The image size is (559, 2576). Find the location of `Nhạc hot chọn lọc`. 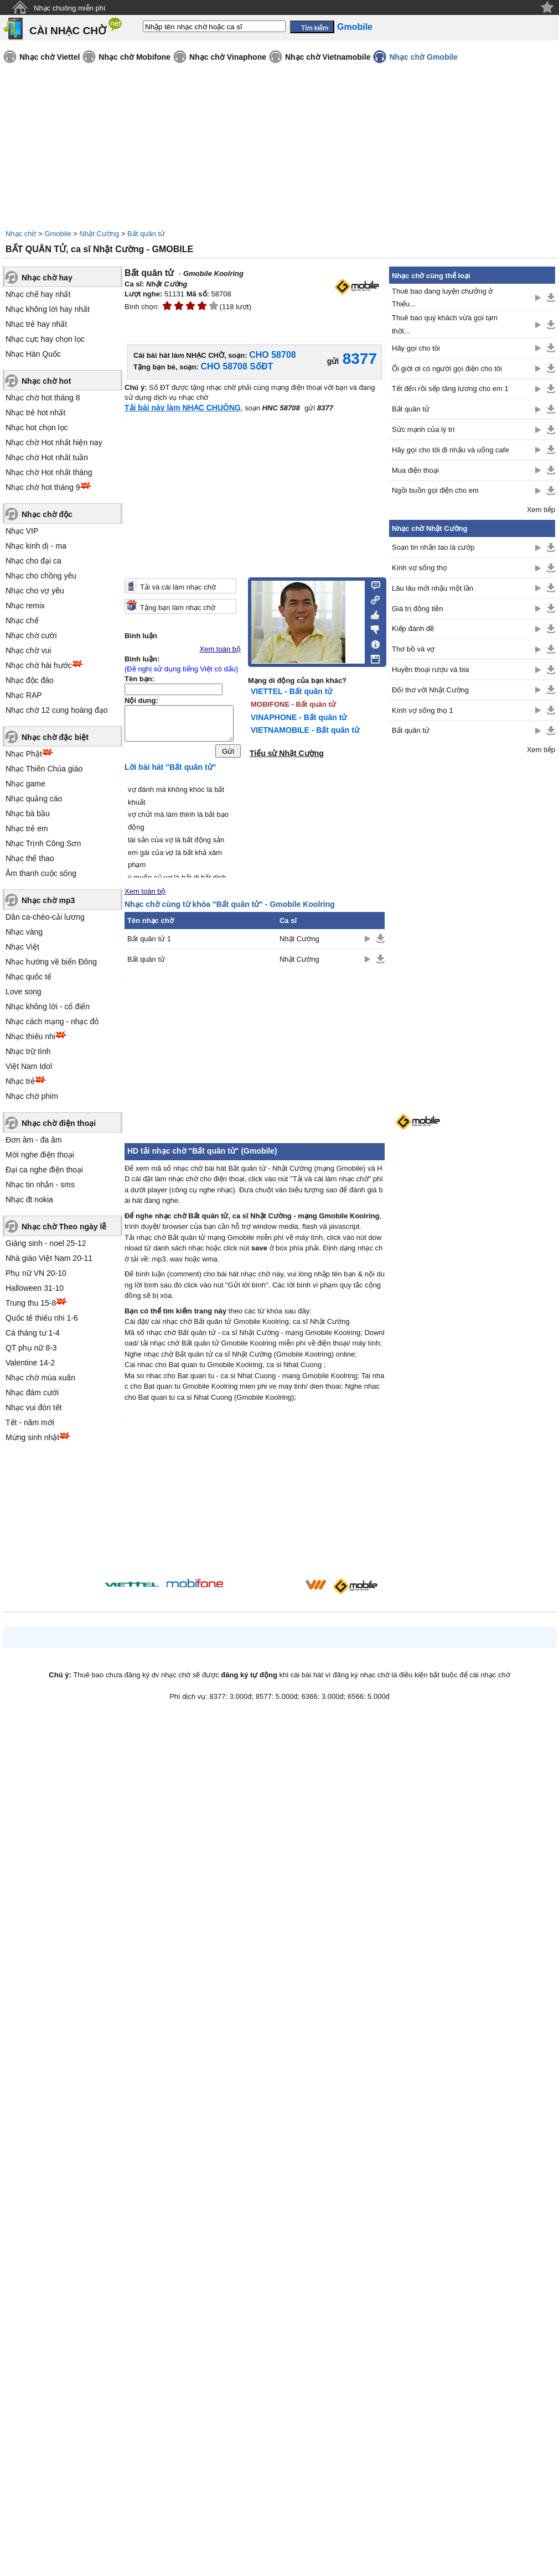

Nhạc hot chọn lọc is located at coordinates (37, 427).